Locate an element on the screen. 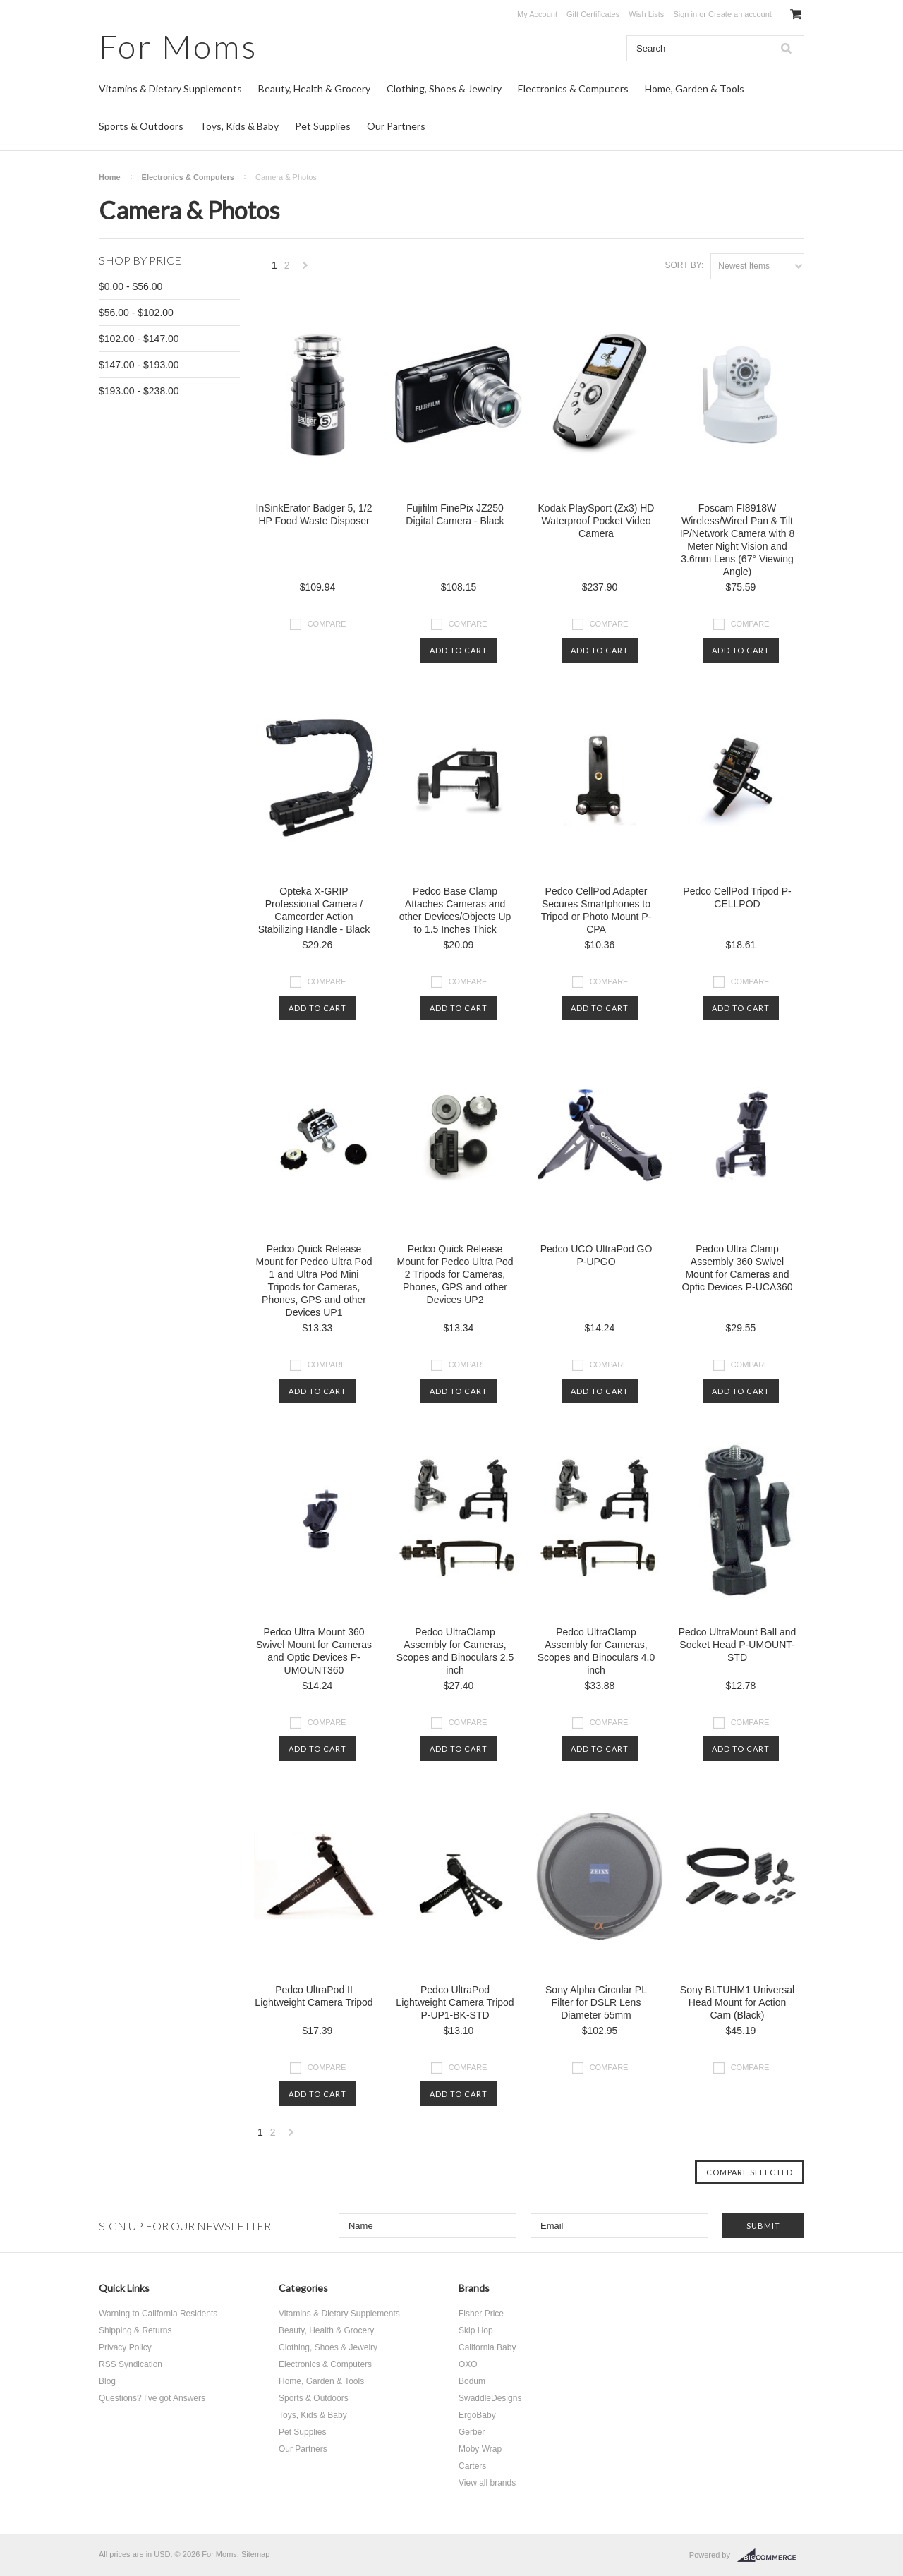  Toys, Kids & Baby is located at coordinates (239, 126).